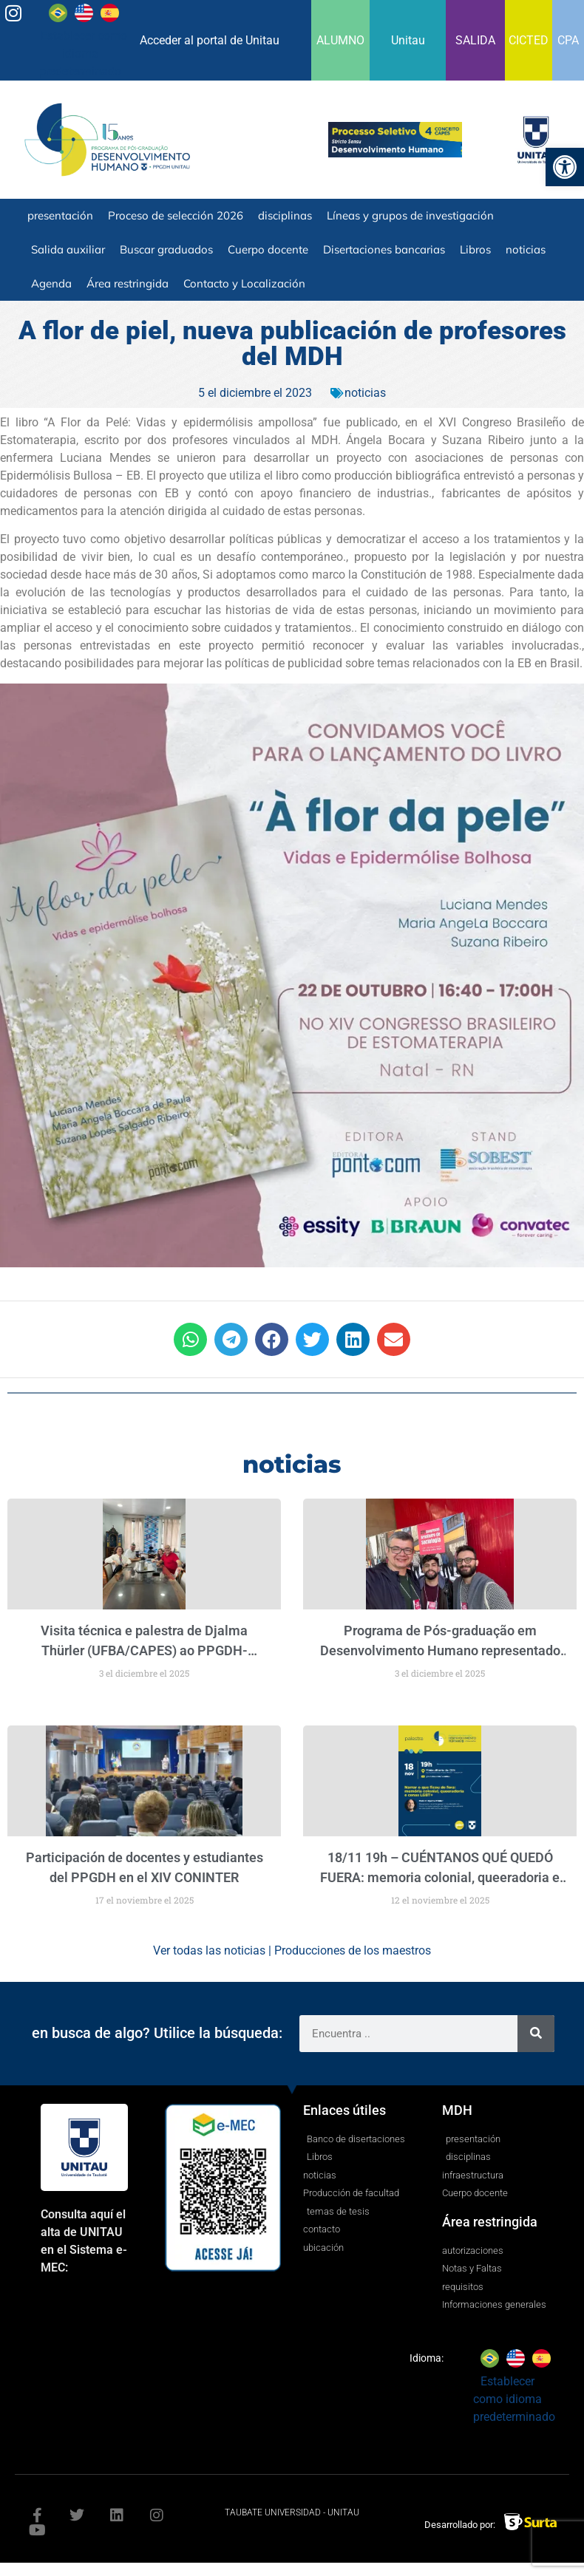 The image size is (584, 2576). Describe the element at coordinates (68, 249) in the screenshot. I see `Salida auxiliar` at that location.